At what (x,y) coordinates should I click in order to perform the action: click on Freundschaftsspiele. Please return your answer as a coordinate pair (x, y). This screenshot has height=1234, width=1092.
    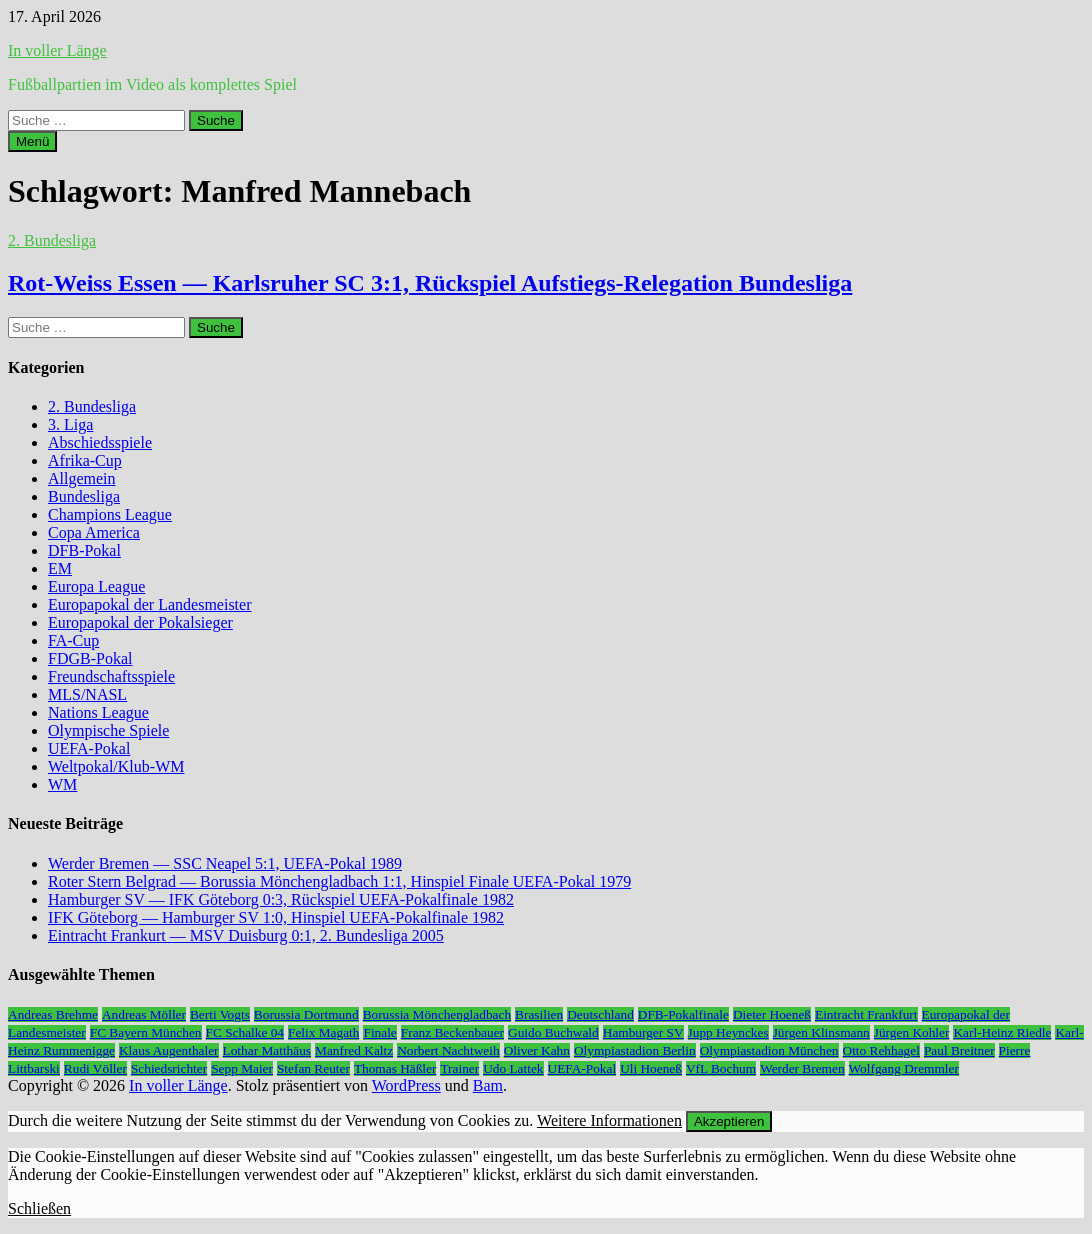
    Looking at the image, I should click on (111, 676).